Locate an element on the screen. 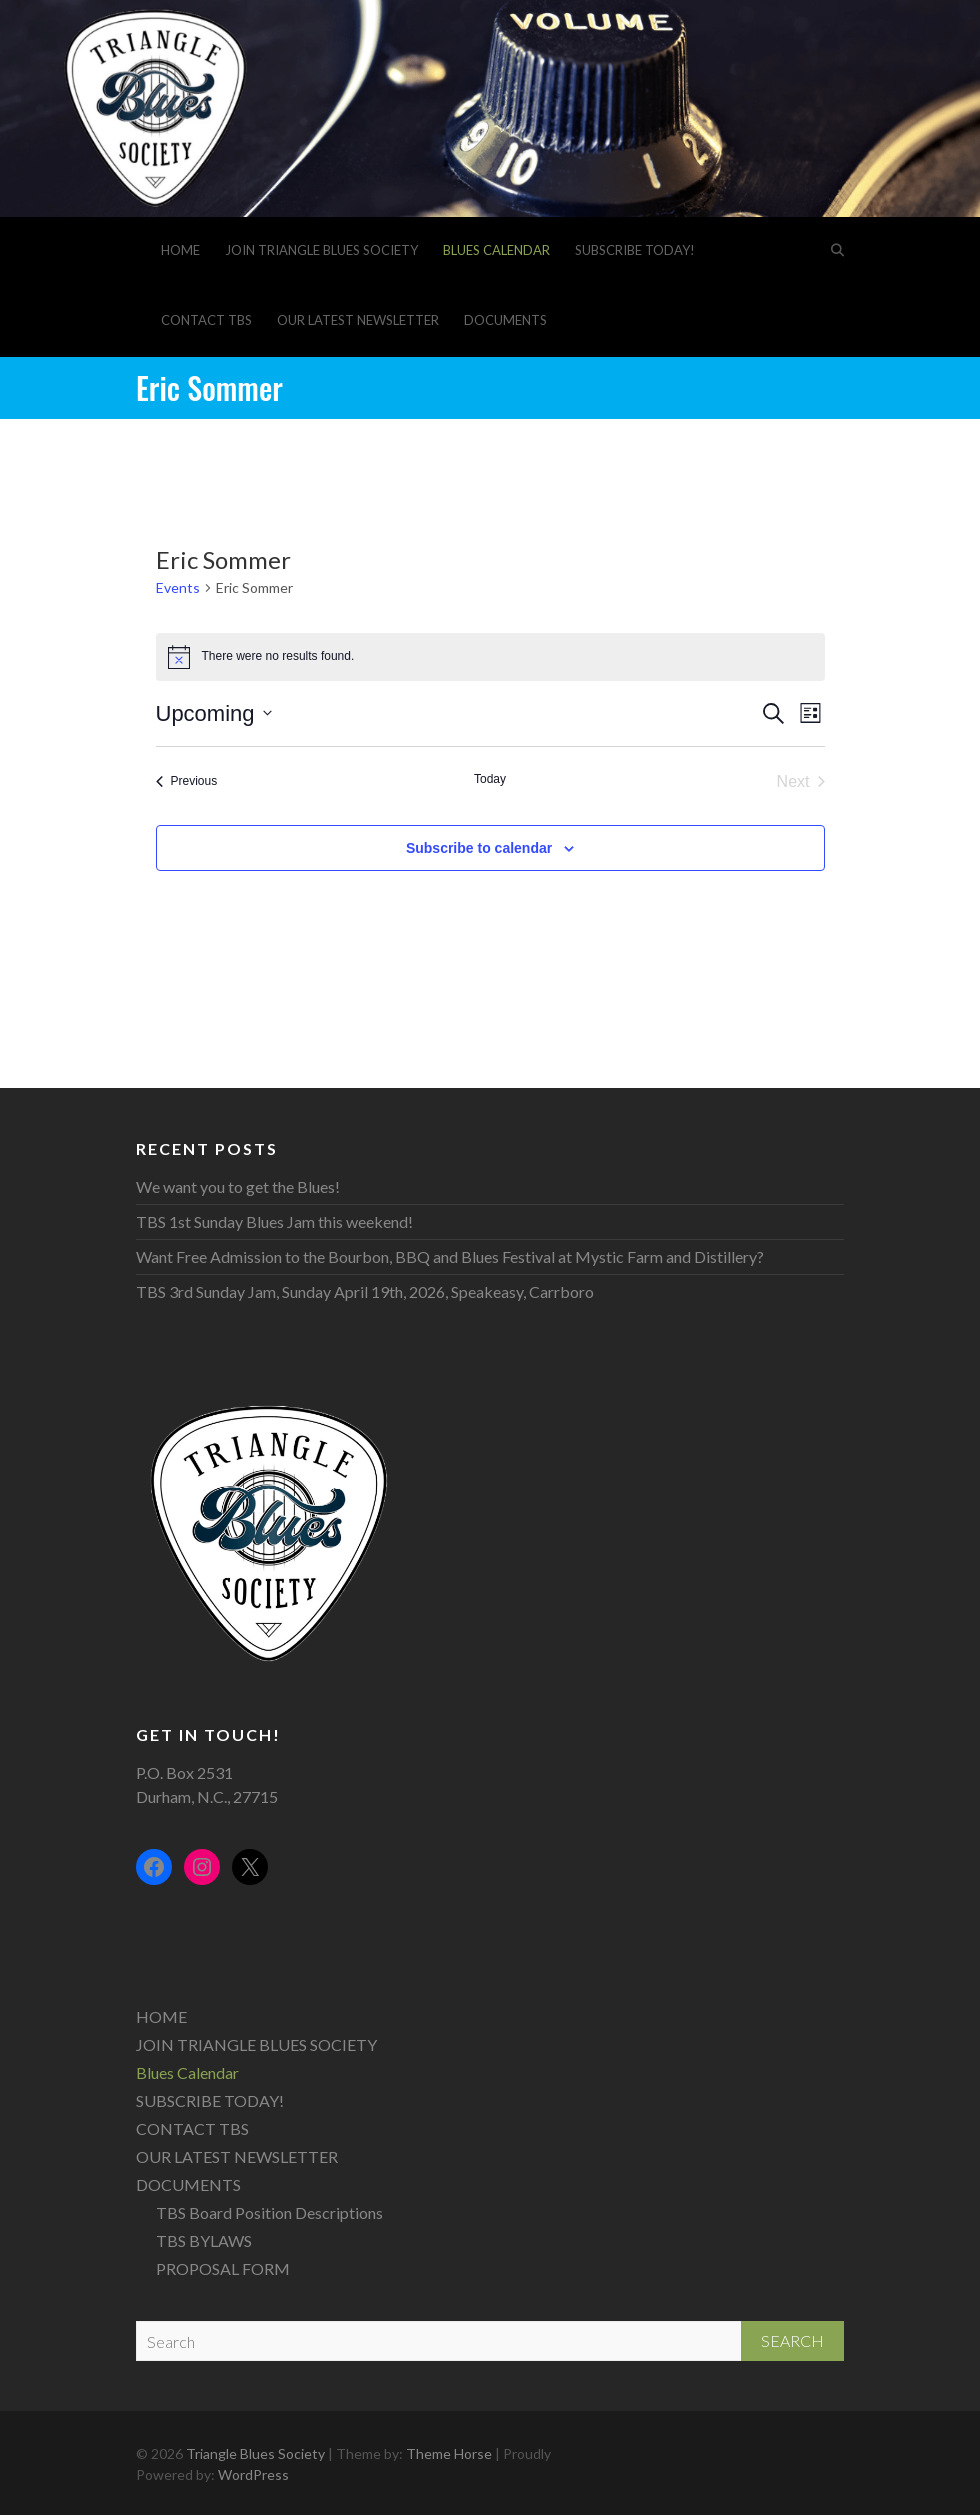  [Previous Events] is located at coordinates (187, 782).